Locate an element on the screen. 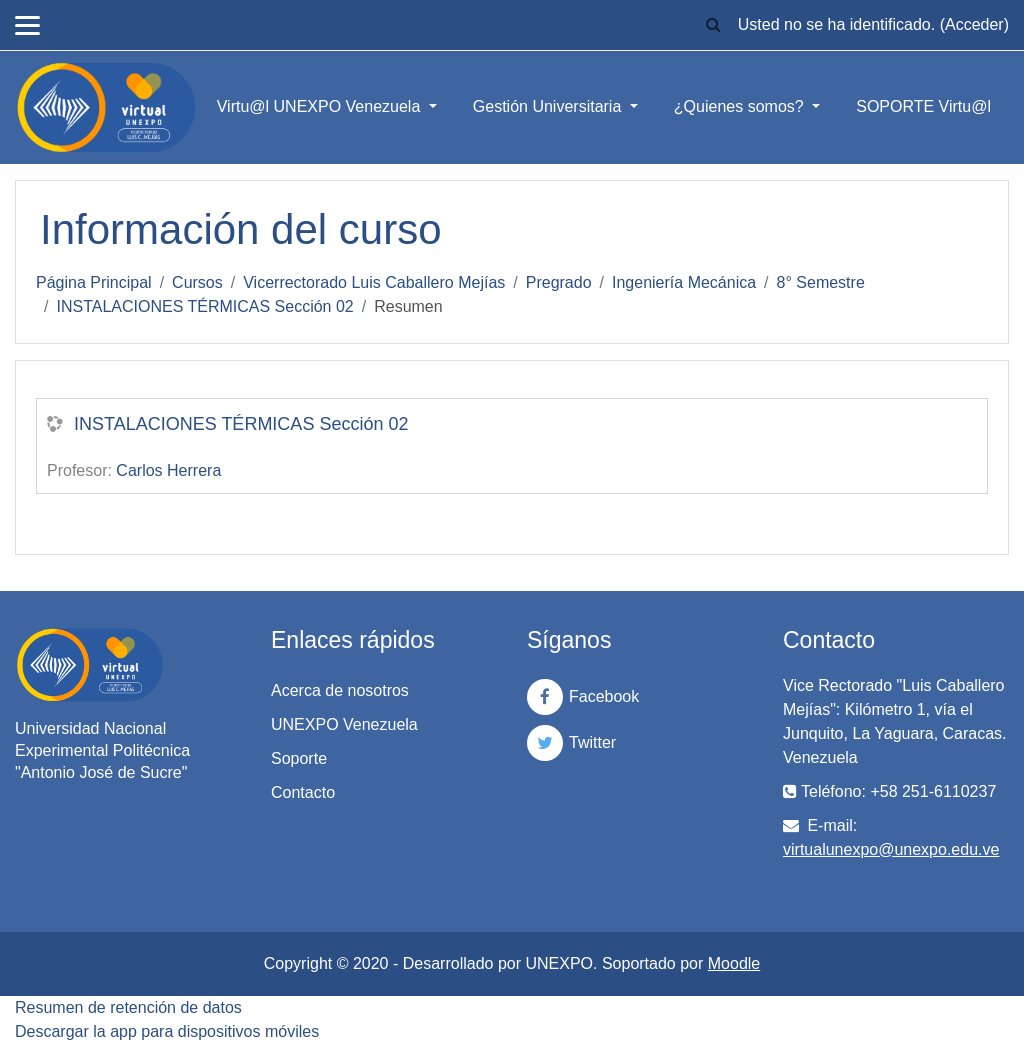 This screenshot has width=1024, height=1044. Resumen de retención de datos is located at coordinates (128, 1007).